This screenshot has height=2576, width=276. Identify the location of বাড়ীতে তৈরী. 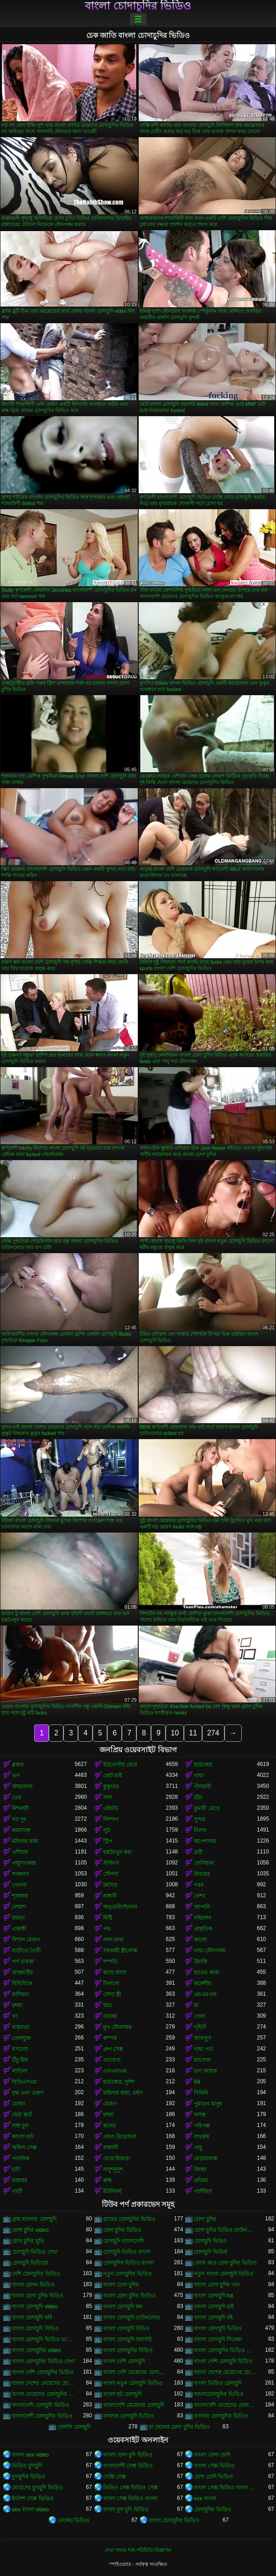
(26, 1950).